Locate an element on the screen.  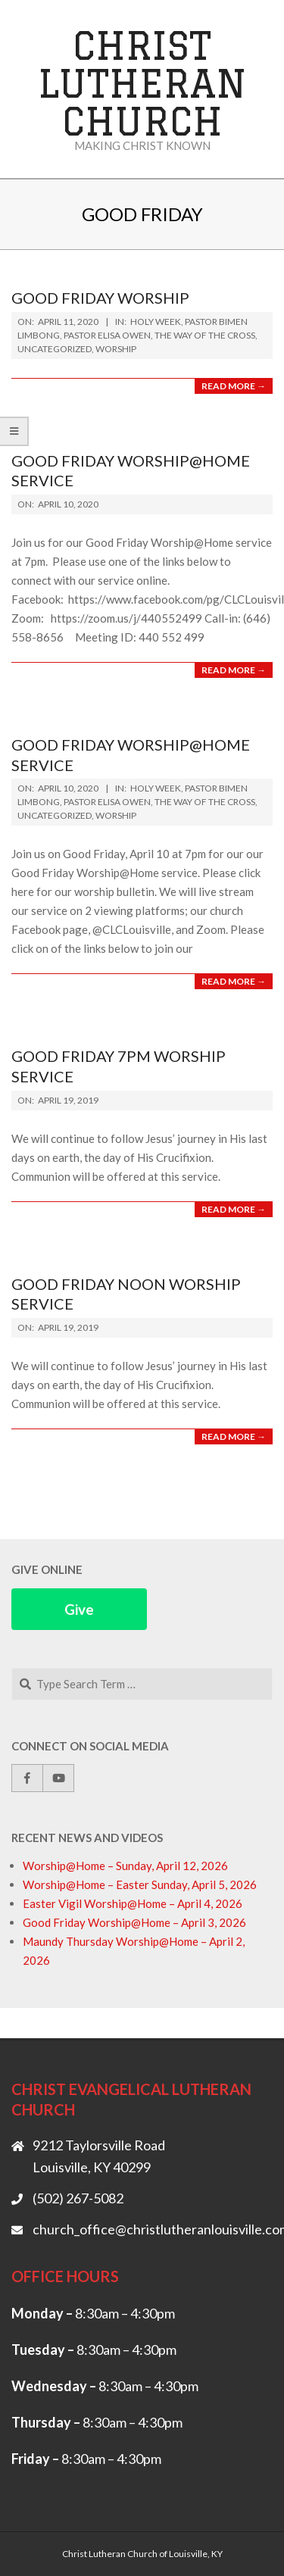
Worship@Home – Easter Sunday, April 5, 2026 is located at coordinates (140, 1884).